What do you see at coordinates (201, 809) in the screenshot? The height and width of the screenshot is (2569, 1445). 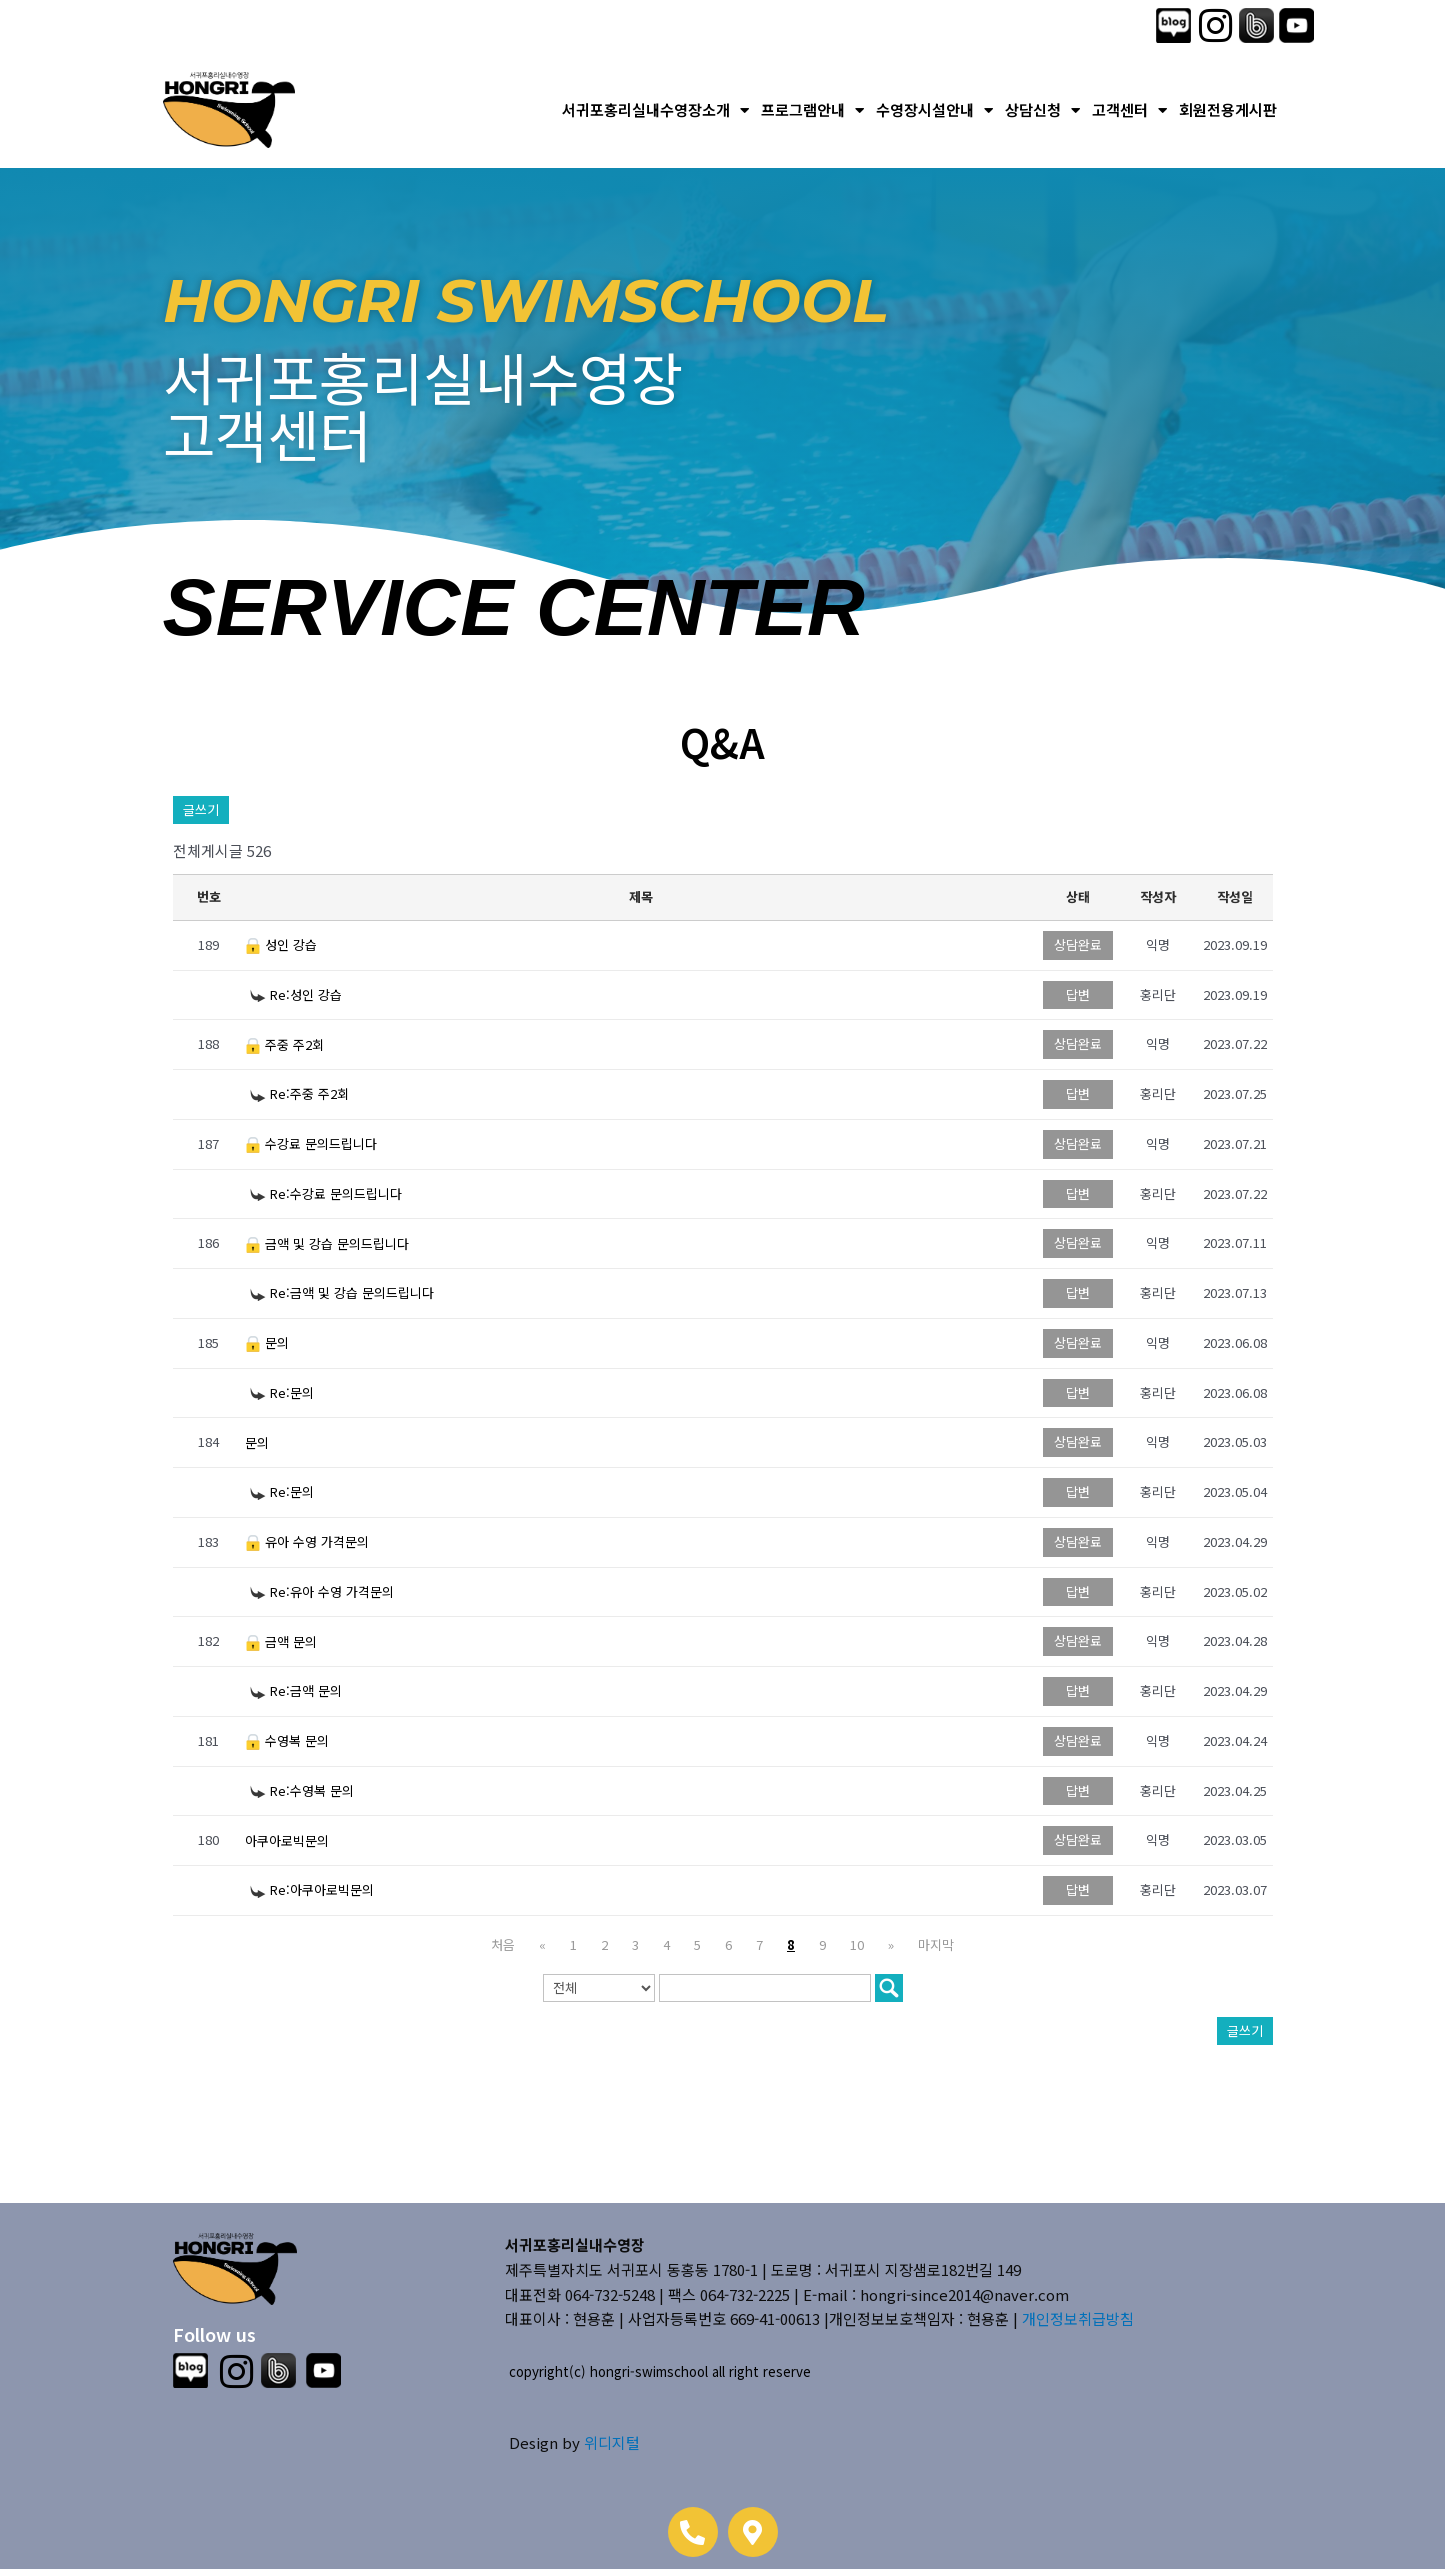 I see `글쓰기` at bounding box center [201, 809].